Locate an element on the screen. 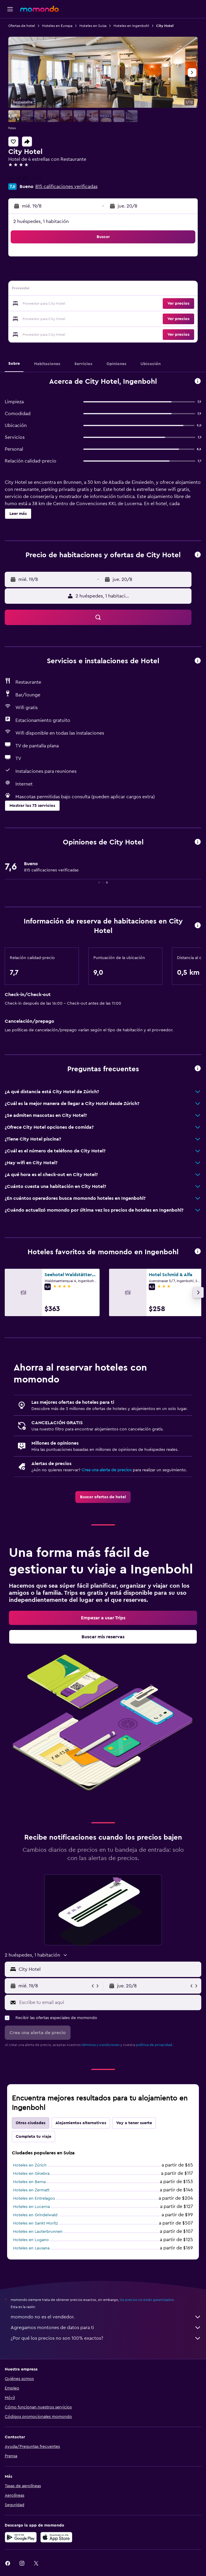 This screenshot has width=206, height=2576. +41 41 825 10 10 is located at coordinates (25, 178).